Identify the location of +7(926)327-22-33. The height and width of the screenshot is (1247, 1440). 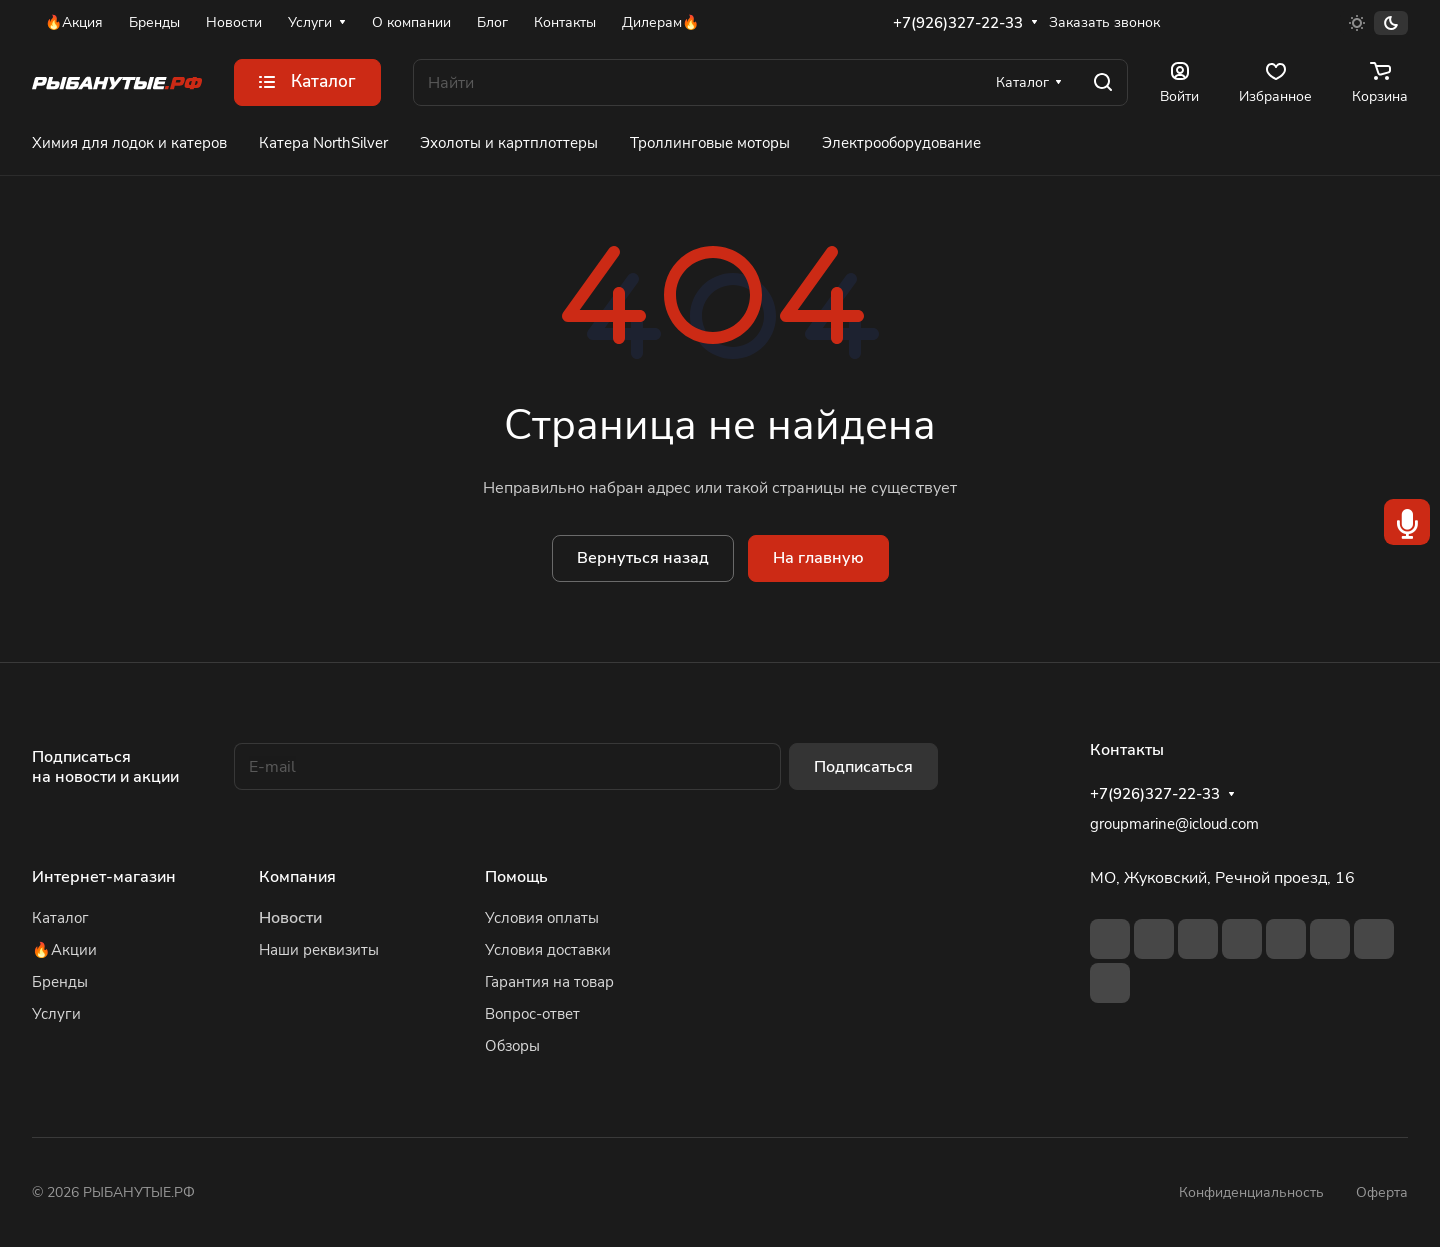
(958, 23).